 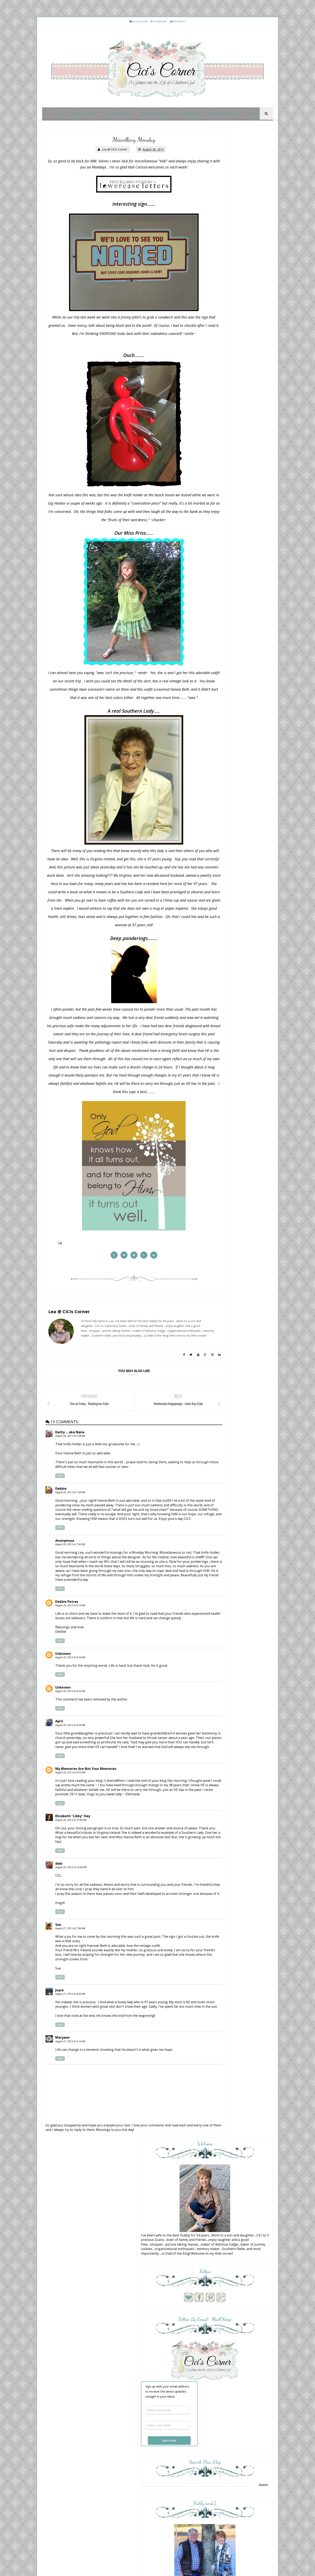 I want to click on March Prime Purchases, so click(x=237, y=1126).